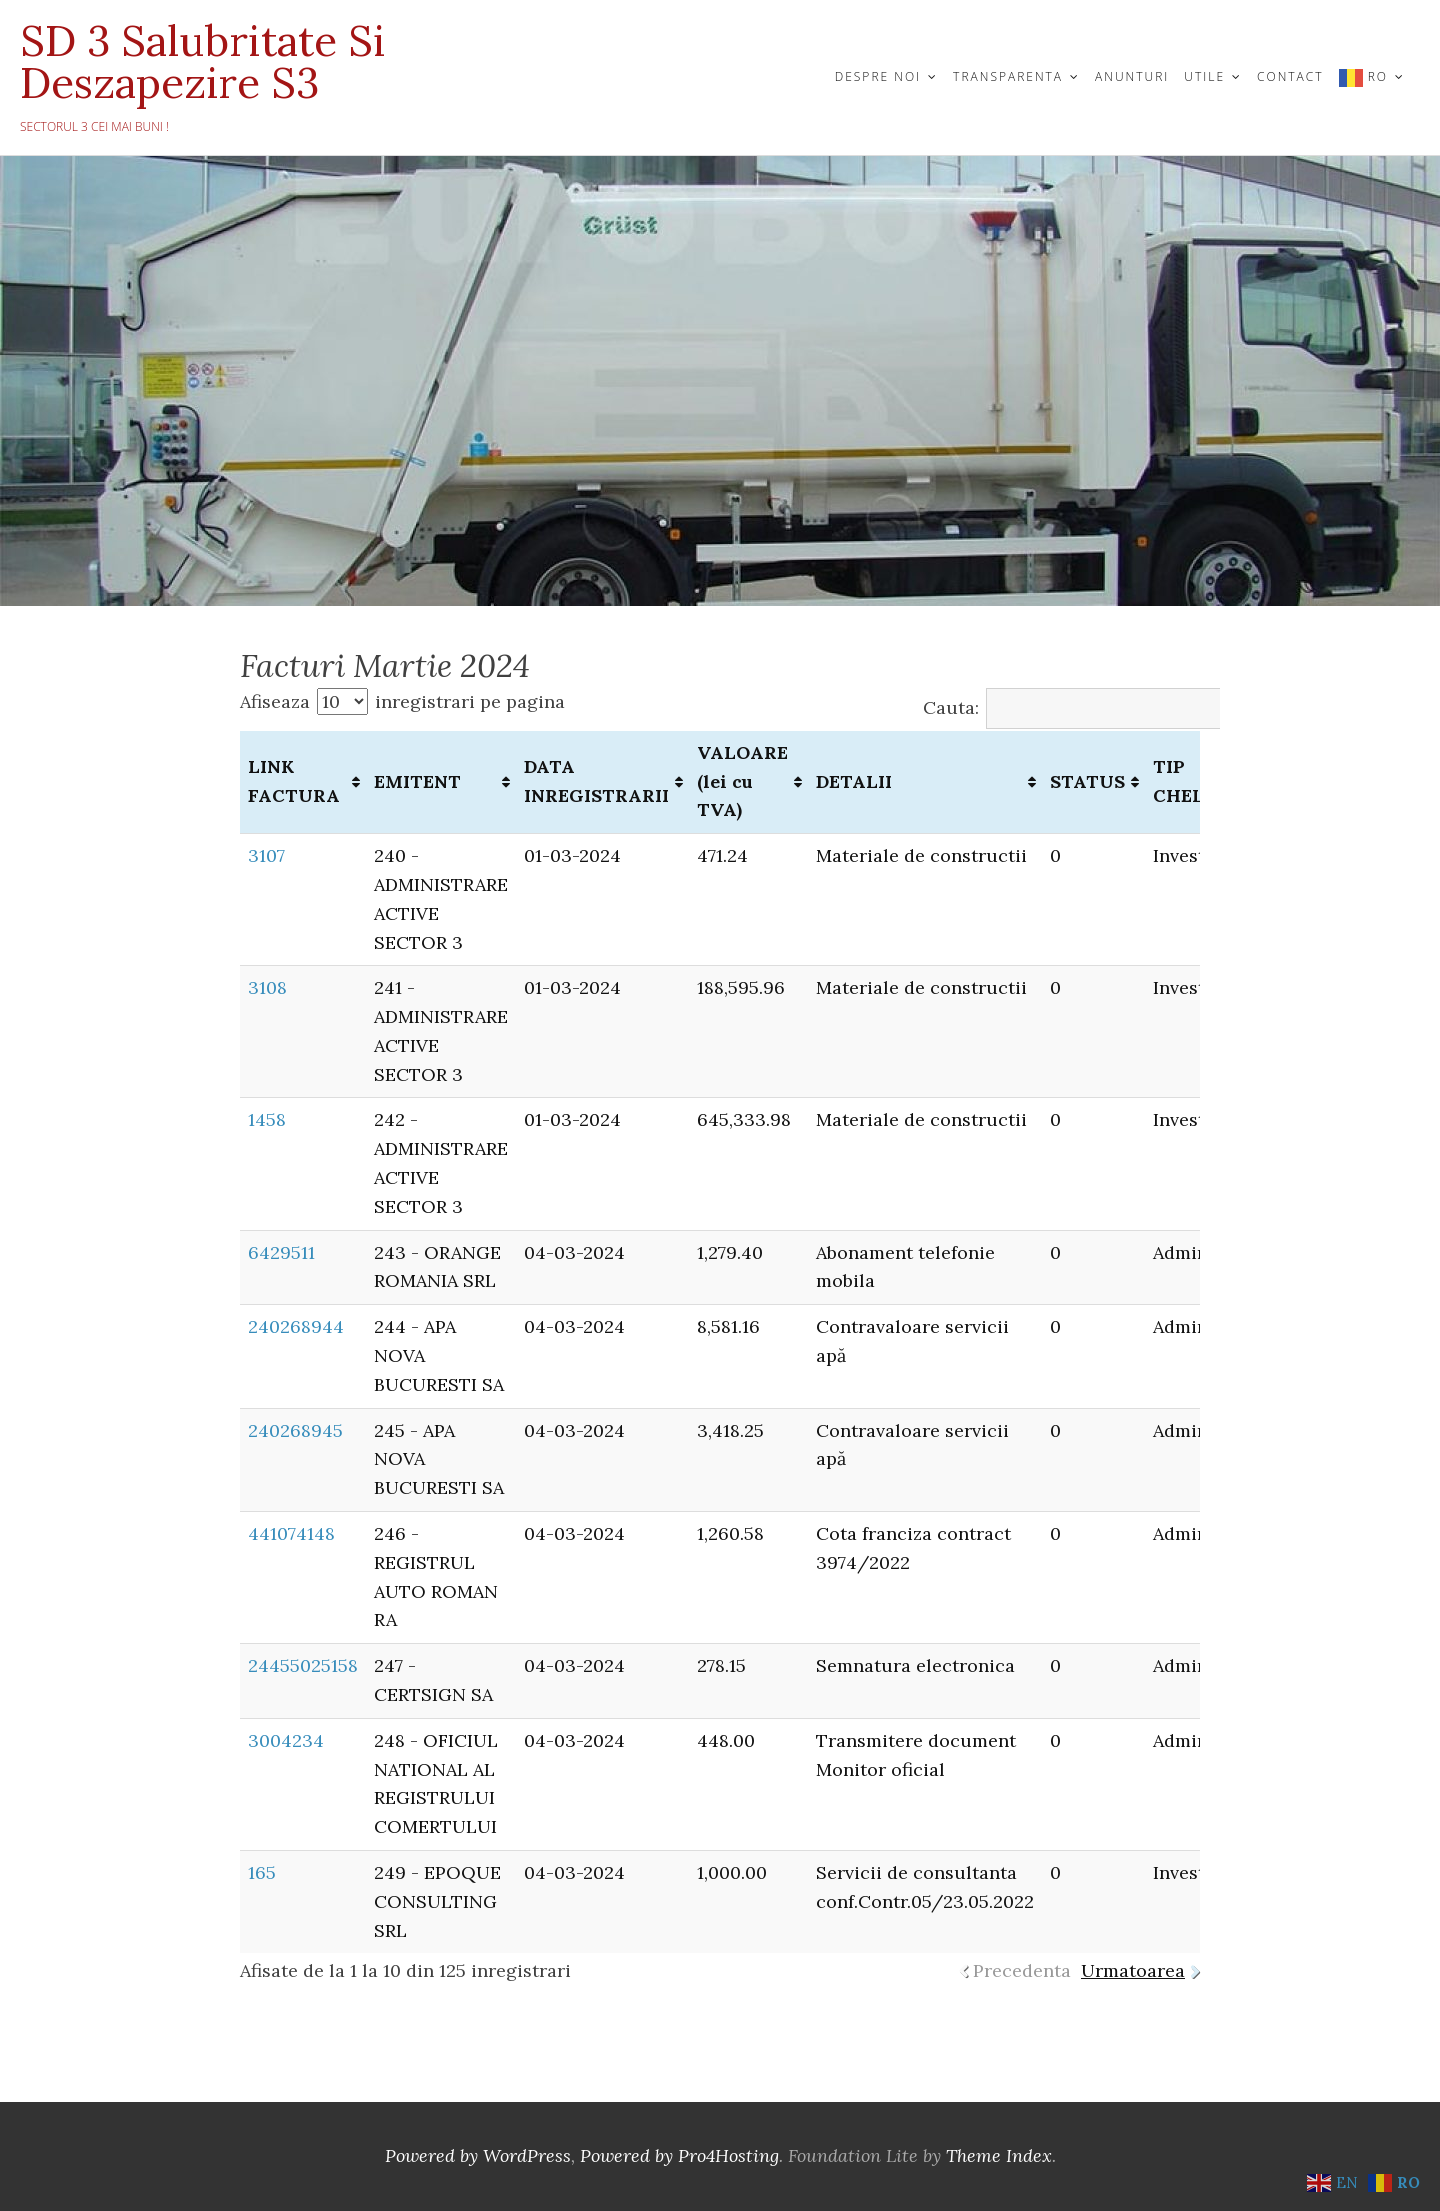 This screenshot has width=1440, height=2211. Describe the element at coordinates (402, 701) in the screenshot. I see `Afiseaza inregistrari pe pagina` at that location.